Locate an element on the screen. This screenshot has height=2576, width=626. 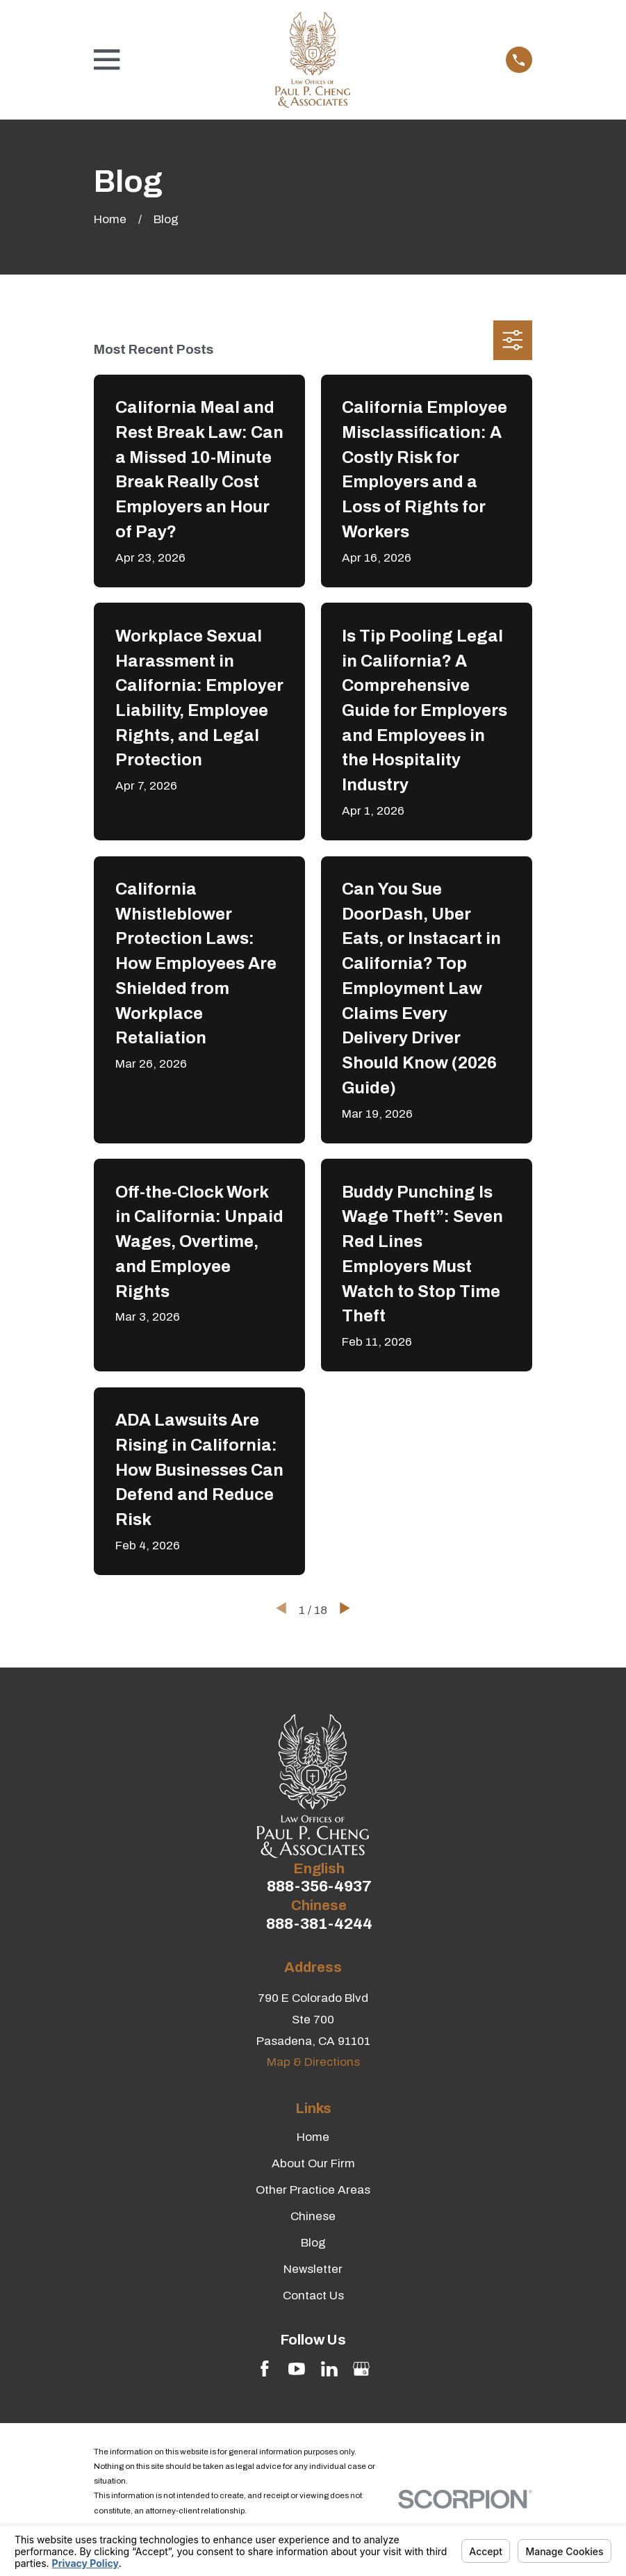
Blog is located at coordinates (313, 2242).